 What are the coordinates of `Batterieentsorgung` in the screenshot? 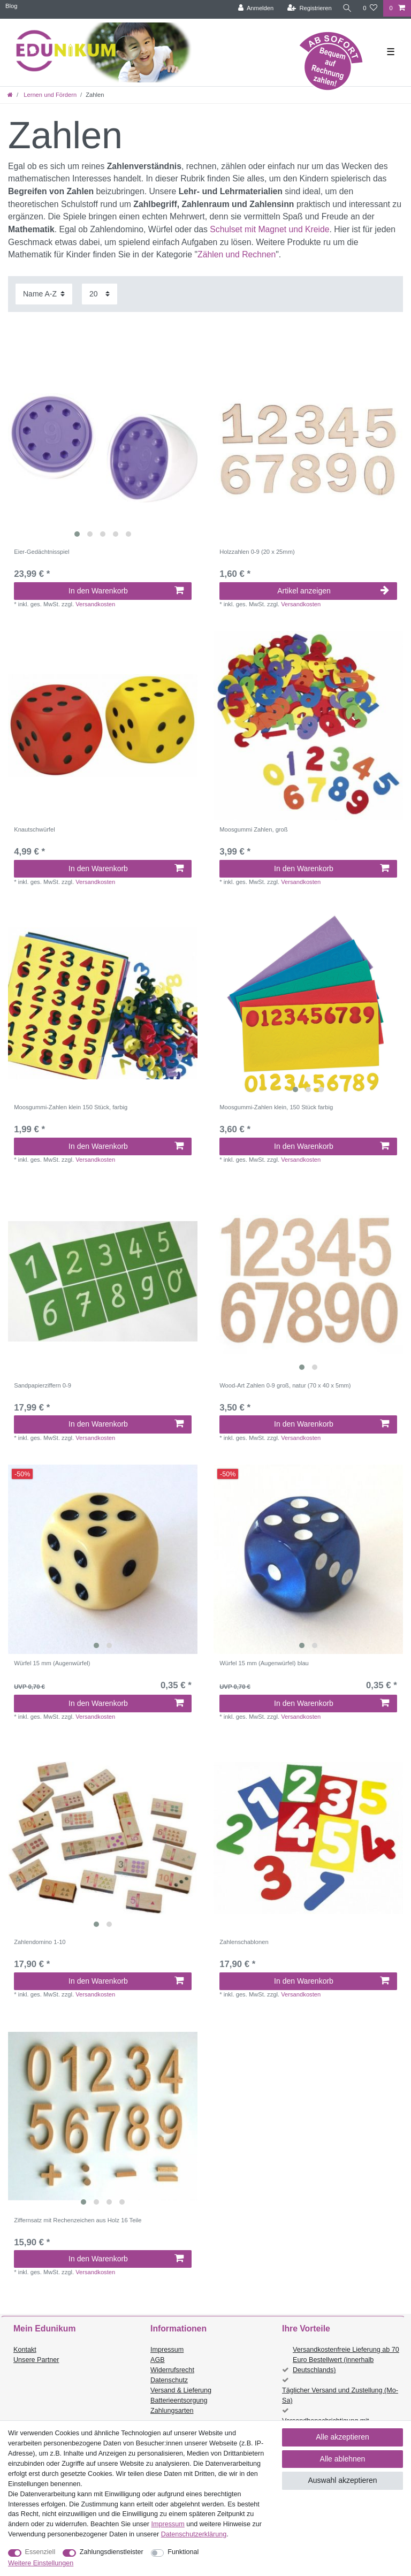 It's located at (178, 2400).